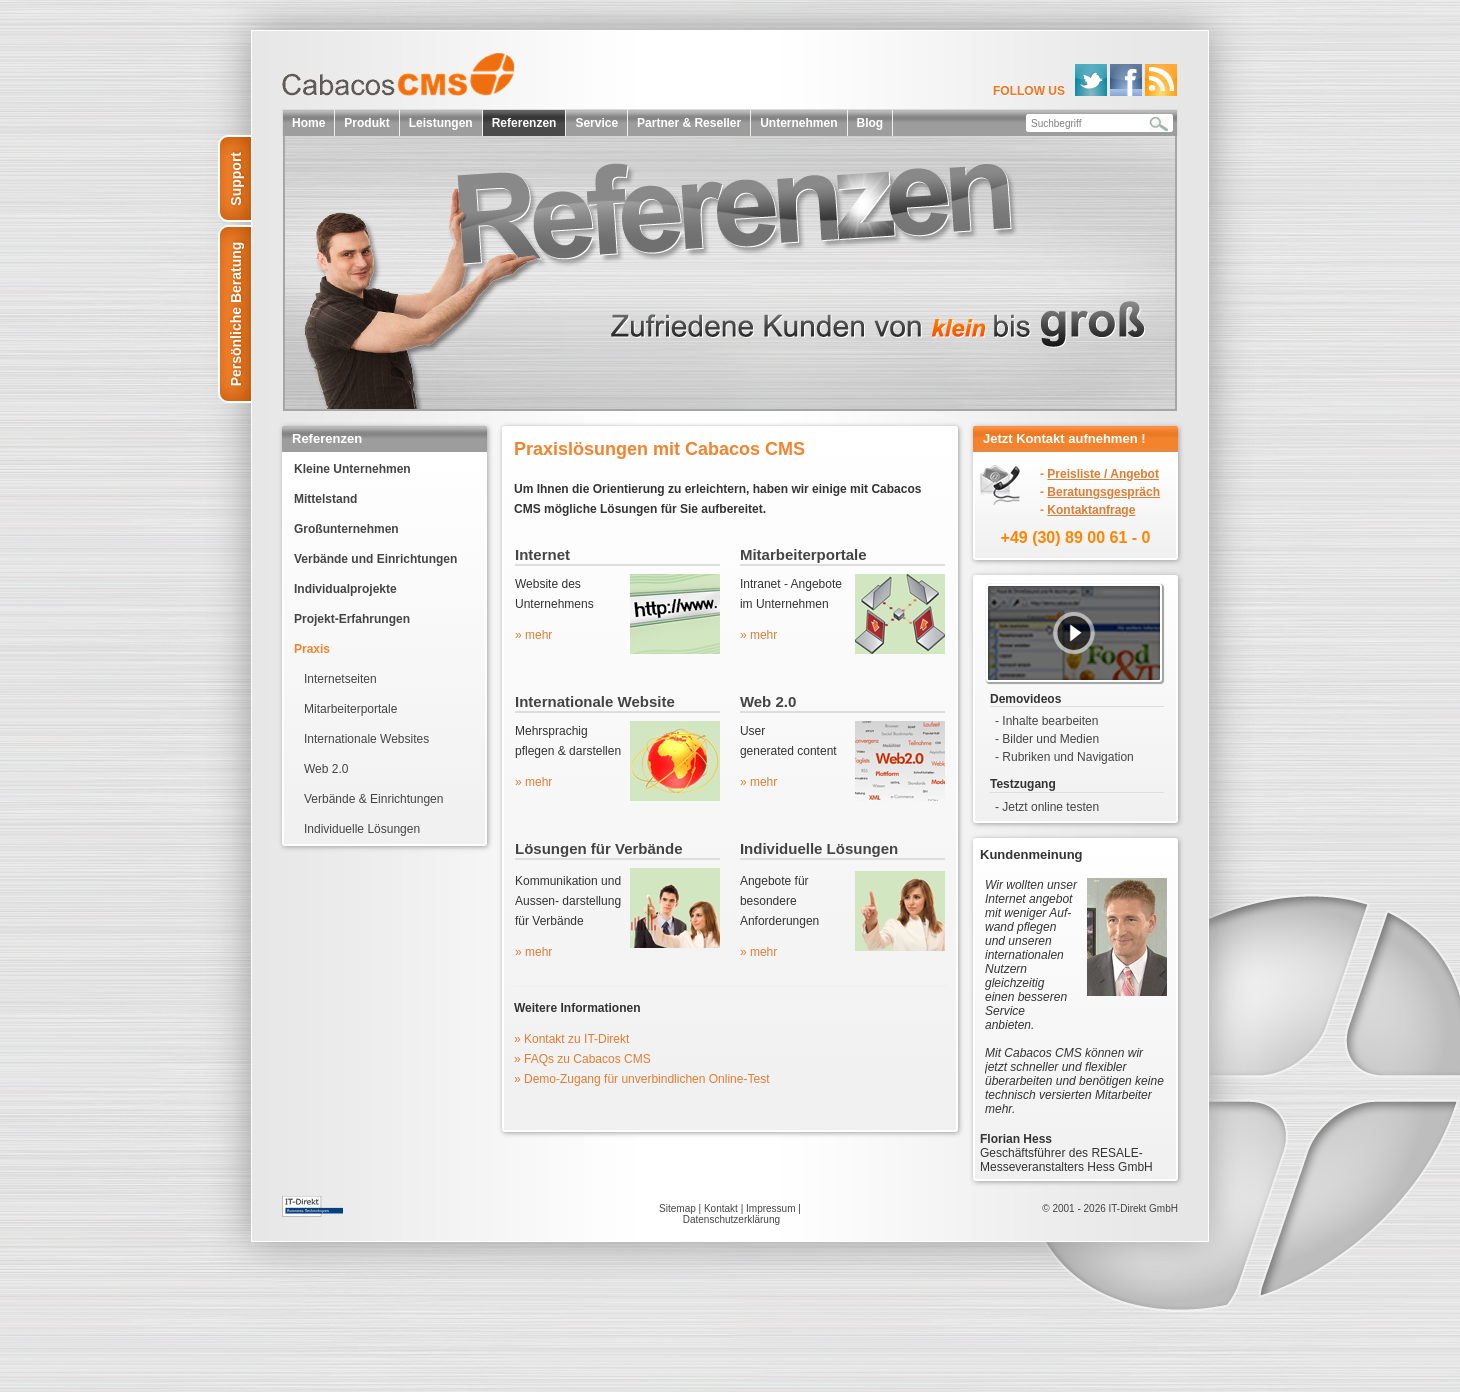 This screenshot has height=1392, width=1460. I want to click on - Inhalte bearbeiten, so click(1046, 721).